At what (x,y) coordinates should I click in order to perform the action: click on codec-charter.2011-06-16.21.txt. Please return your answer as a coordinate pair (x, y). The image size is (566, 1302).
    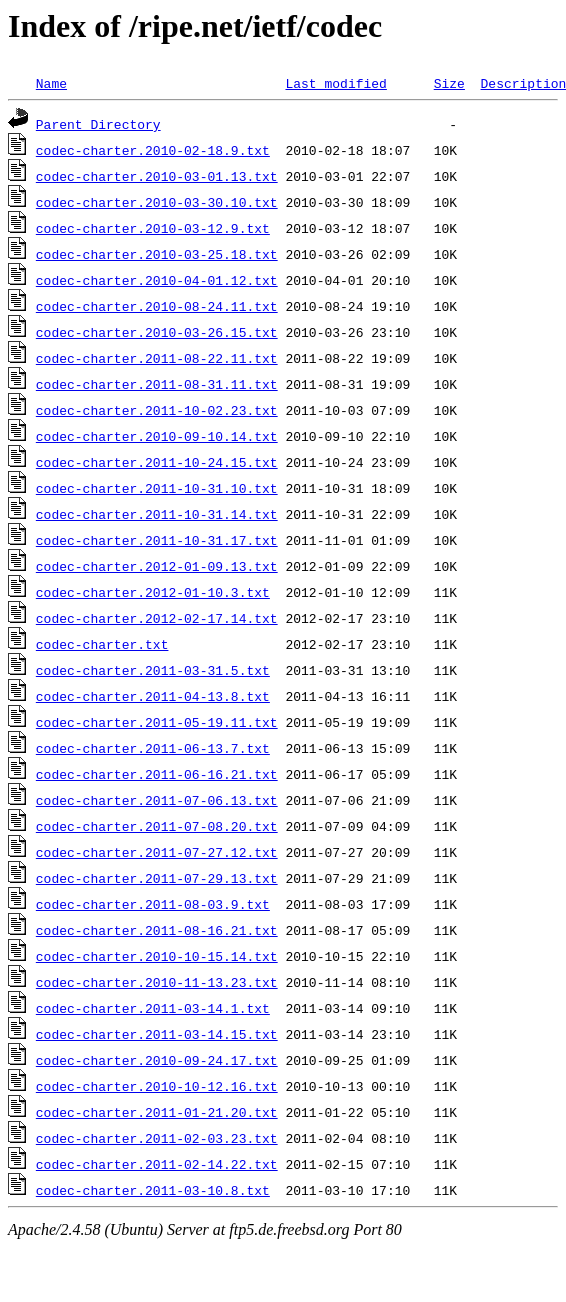
    Looking at the image, I should click on (157, 774).